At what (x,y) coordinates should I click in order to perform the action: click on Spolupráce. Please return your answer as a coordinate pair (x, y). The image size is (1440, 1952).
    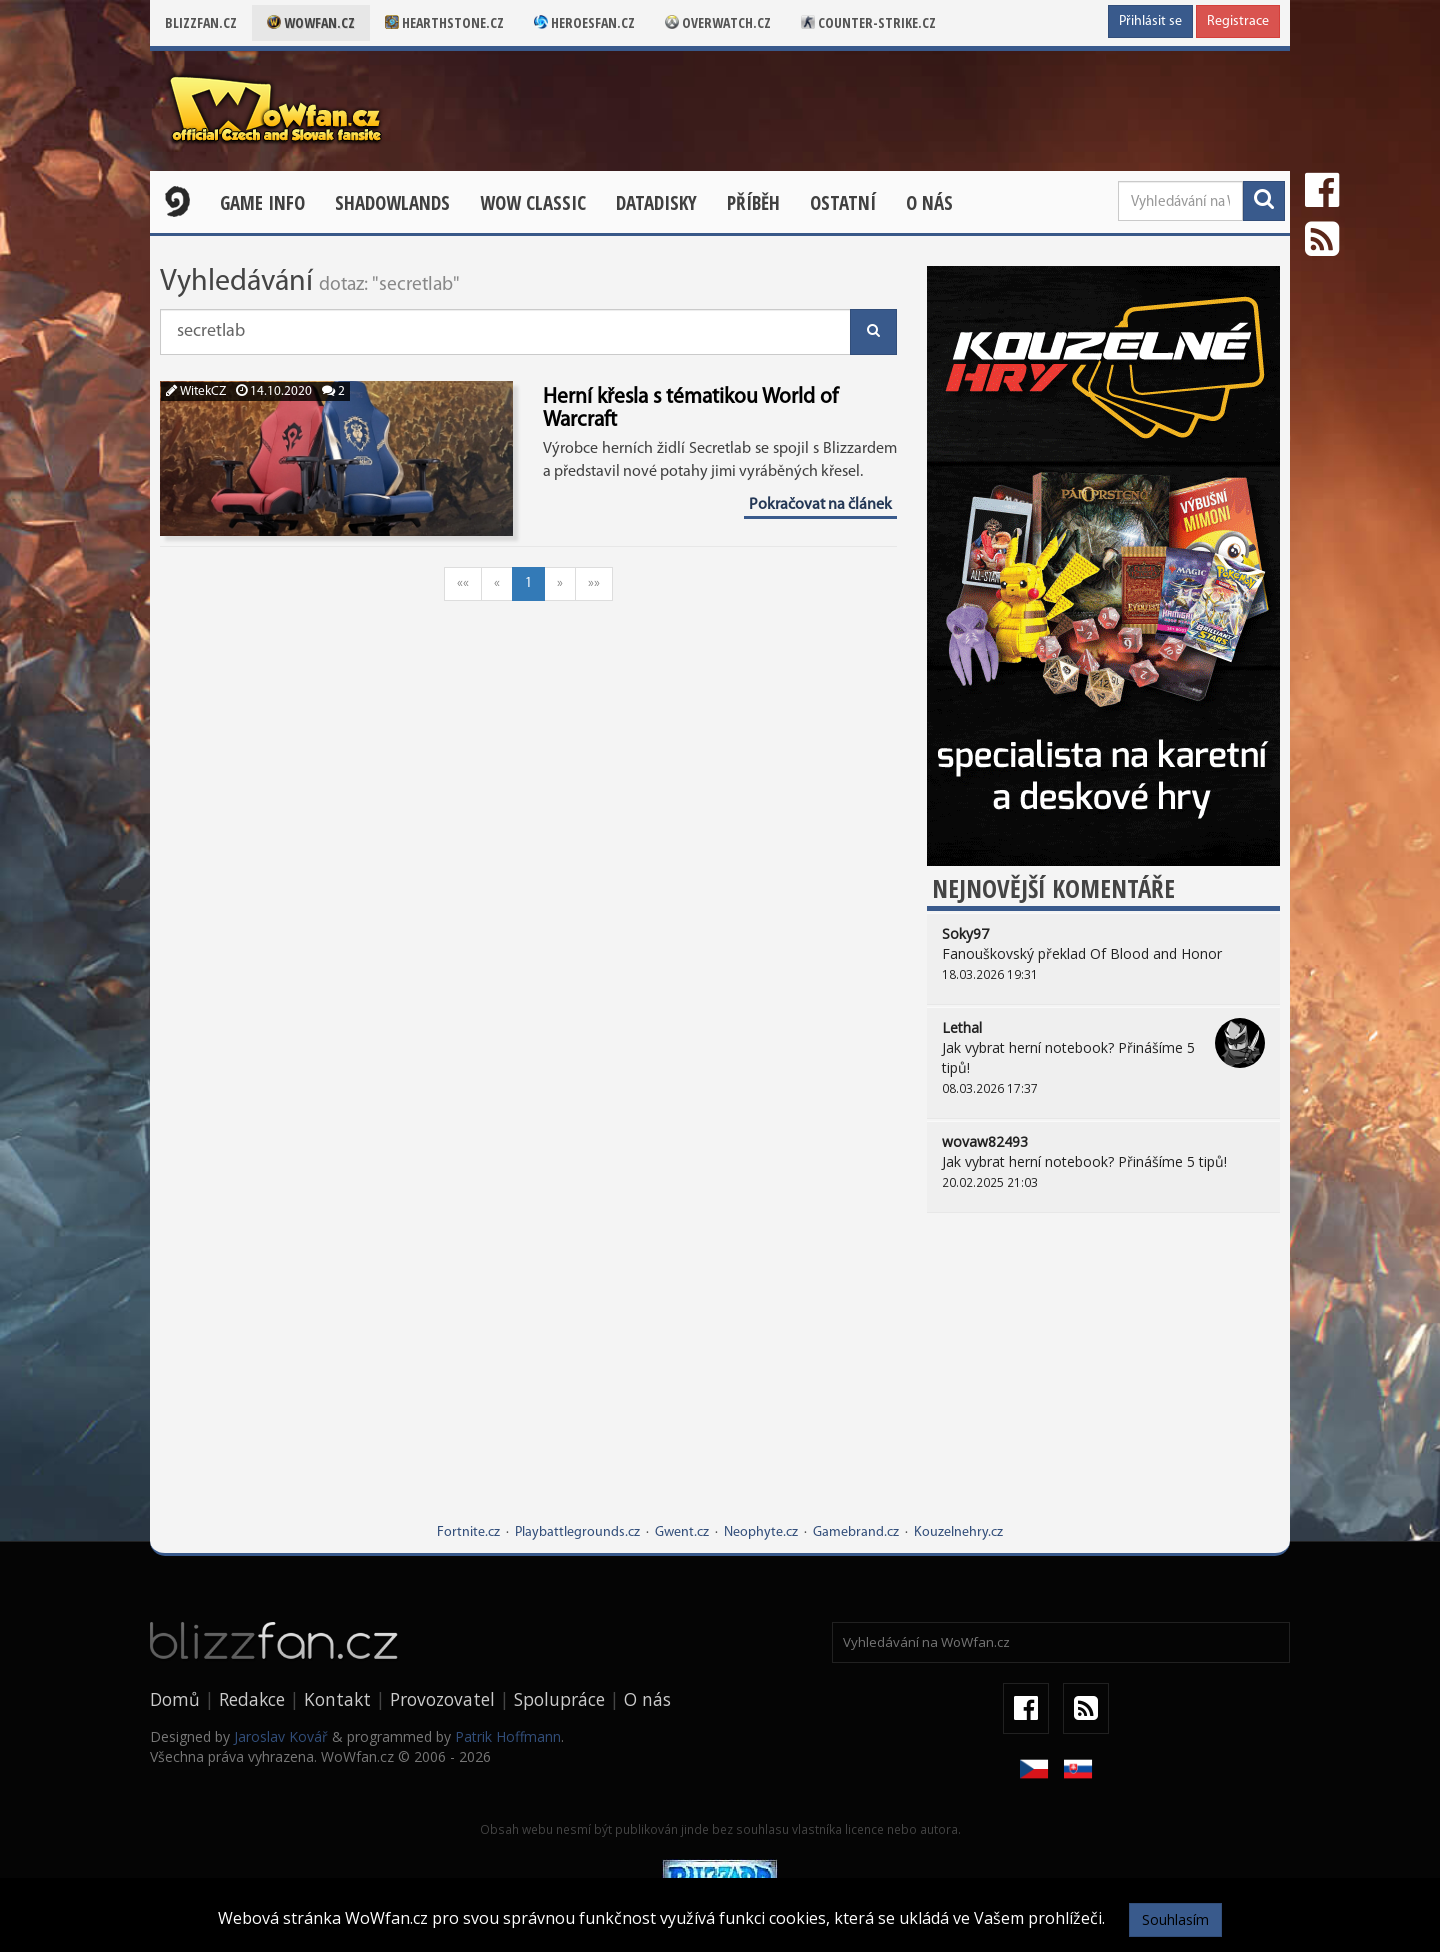
    Looking at the image, I should click on (559, 1699).